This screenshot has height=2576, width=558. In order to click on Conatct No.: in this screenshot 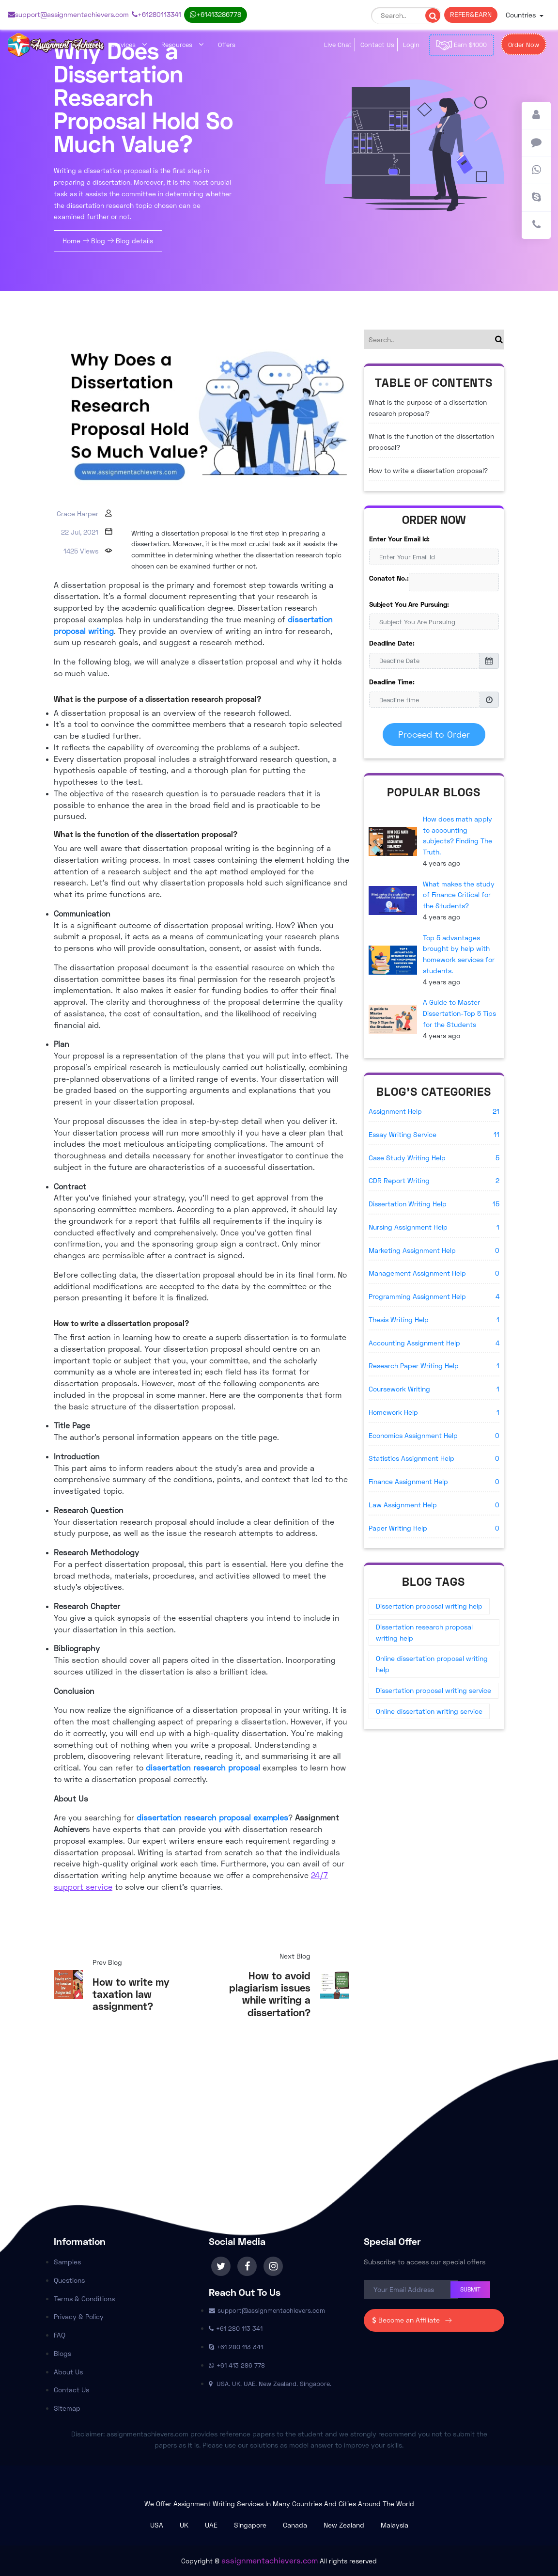, I will do `click(389, 578)`.